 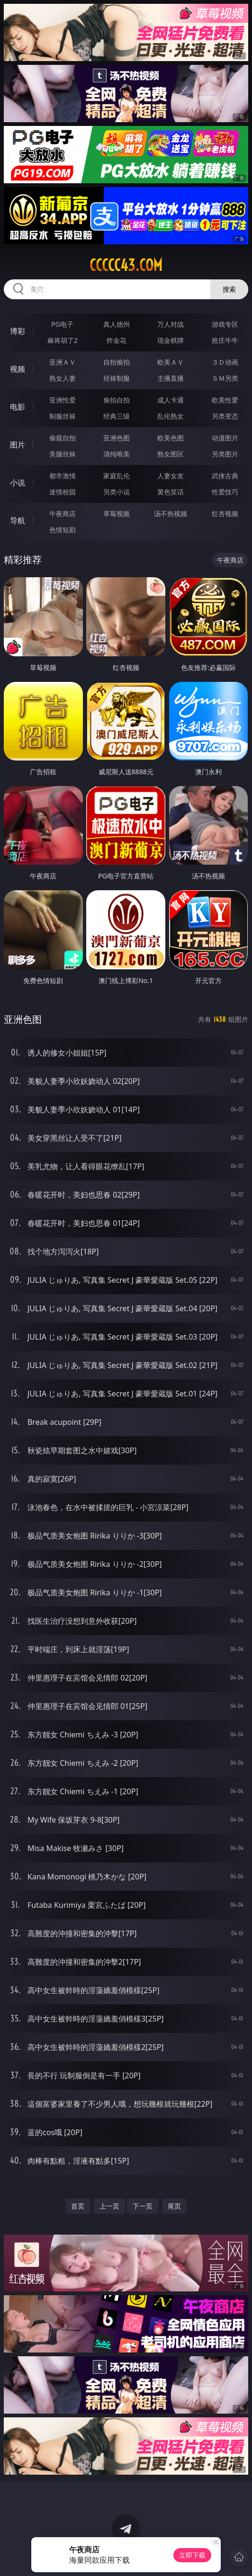 I want to click on 动漫图片, so click(x=225, y=437).